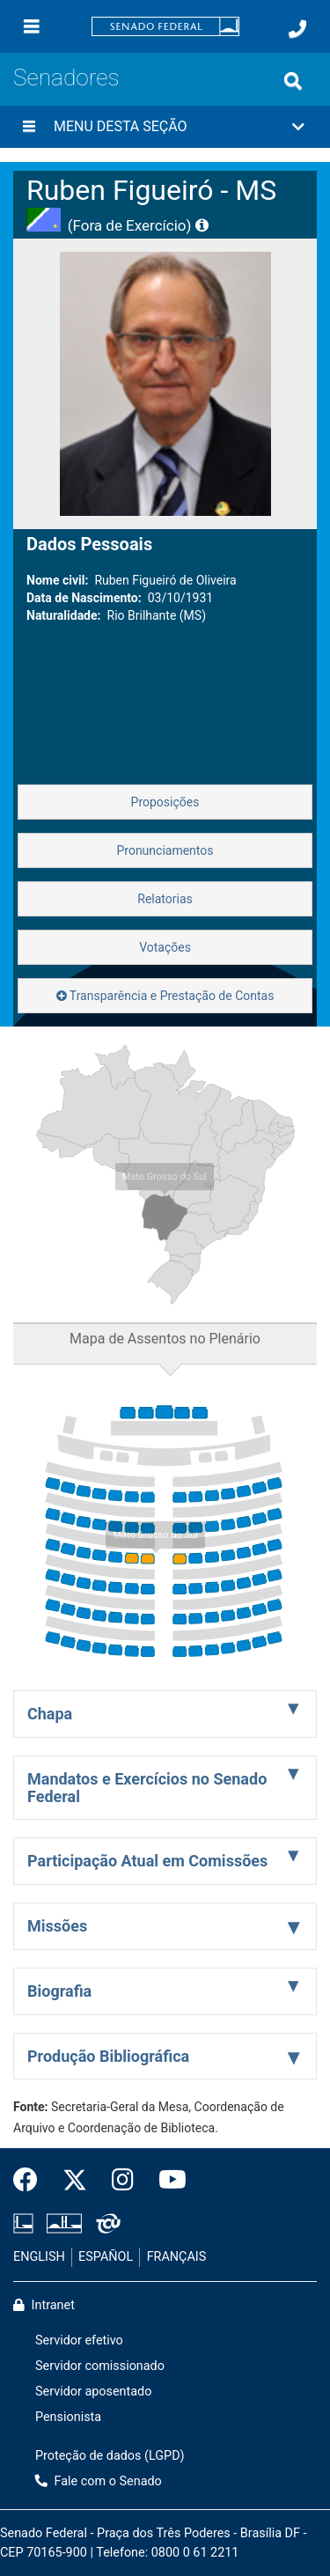 This screenshot has height=2576, width=330. What do you see at coordinates (165, 996) in the screenshot?
I see `Transparência e Prestação de Contas [button]` at bounding box center [165, 996].